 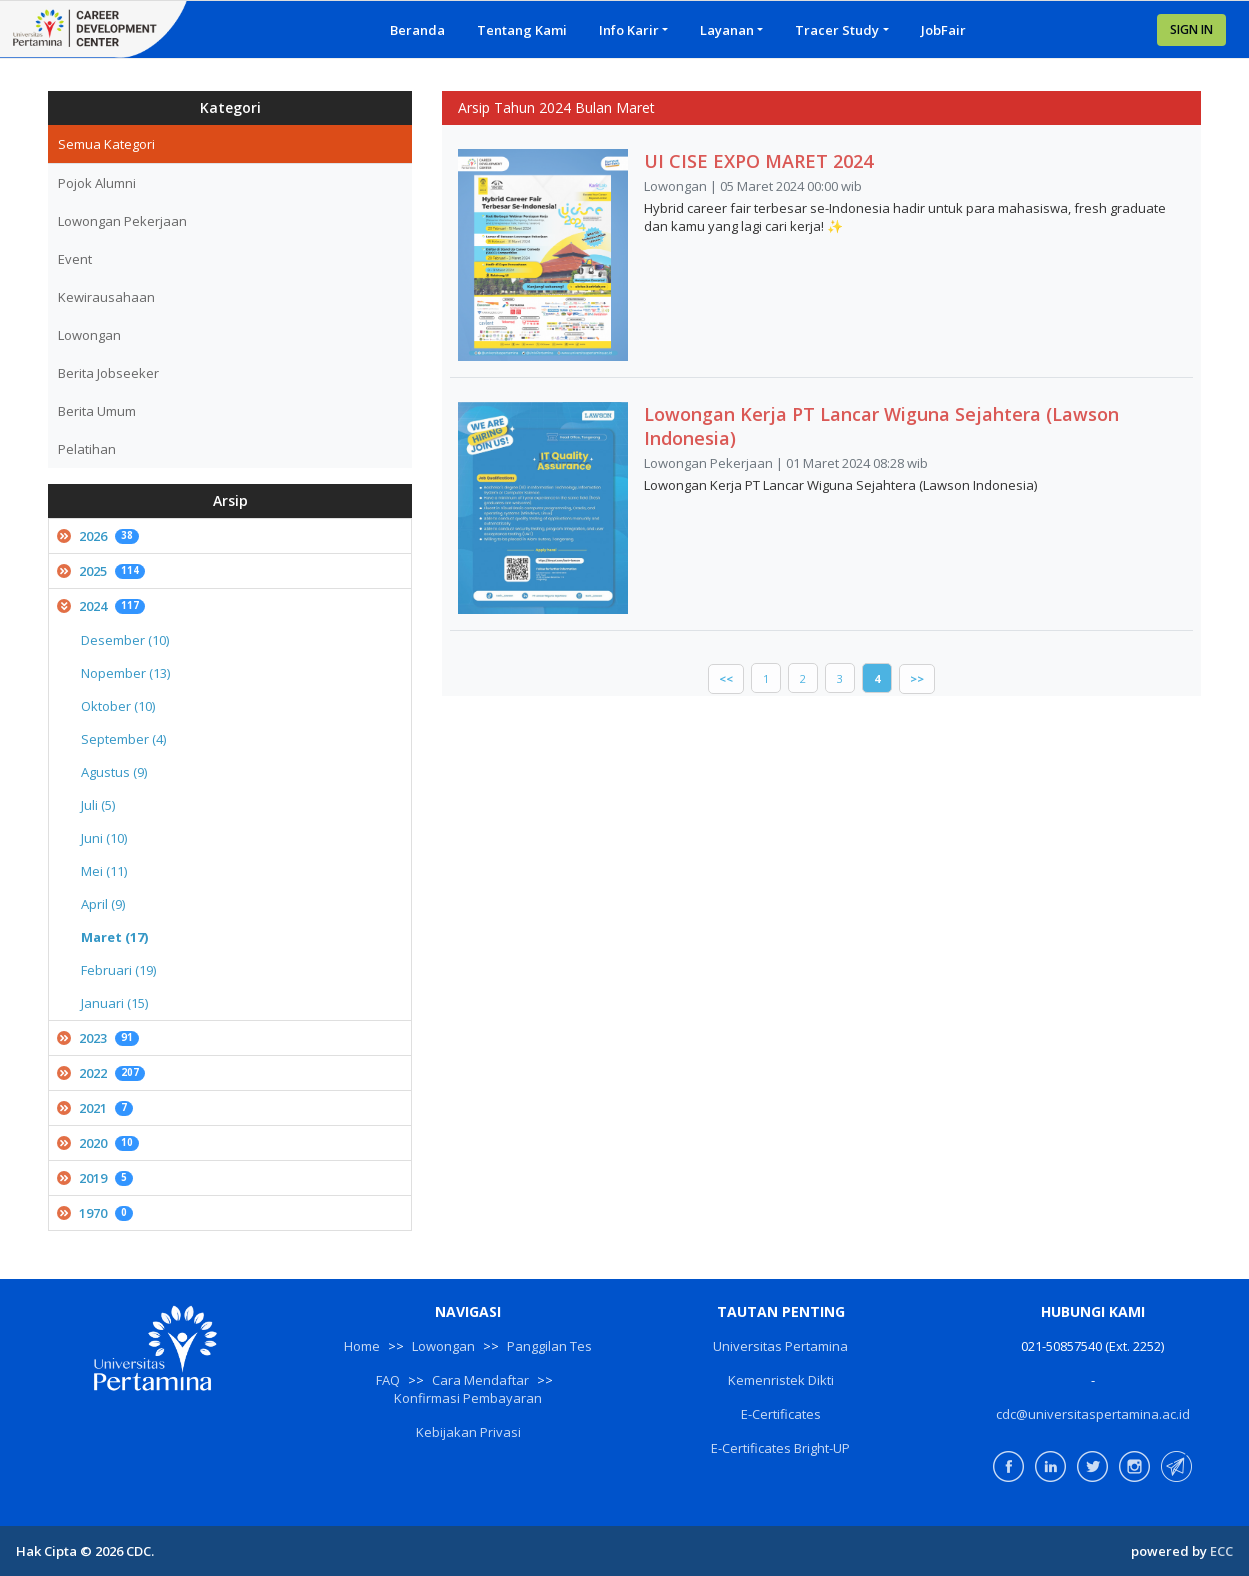 I want to click on cdc@universitaspertamina.ac.id, so click(x=1093, y=1414).